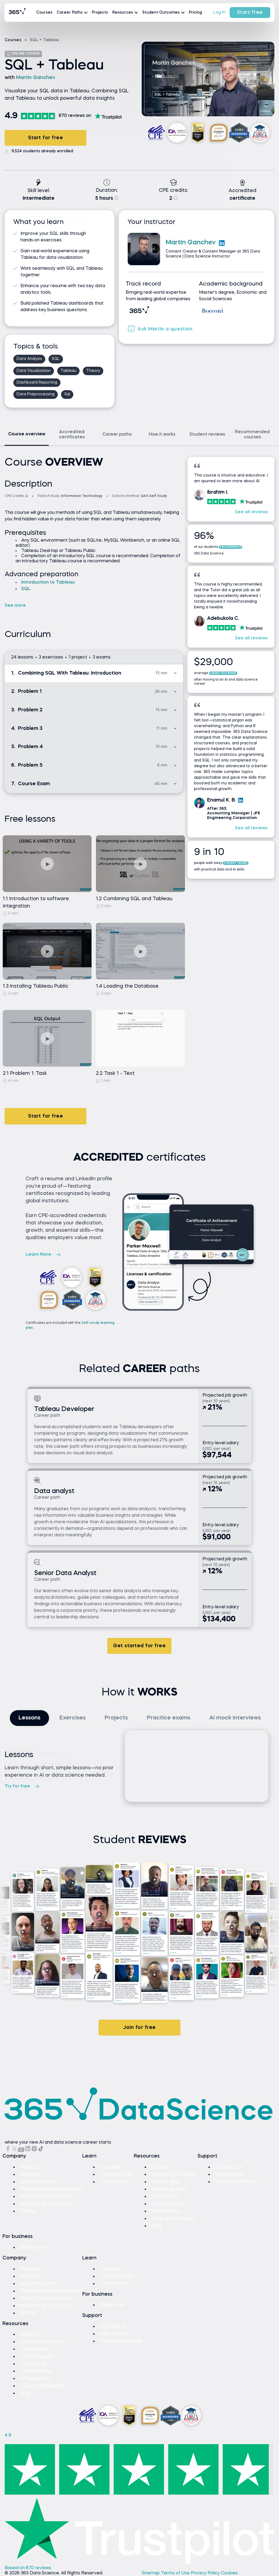  Describe the element at coordinates (117, 2174) in the screenshot. I see `Career tracks` at that location.